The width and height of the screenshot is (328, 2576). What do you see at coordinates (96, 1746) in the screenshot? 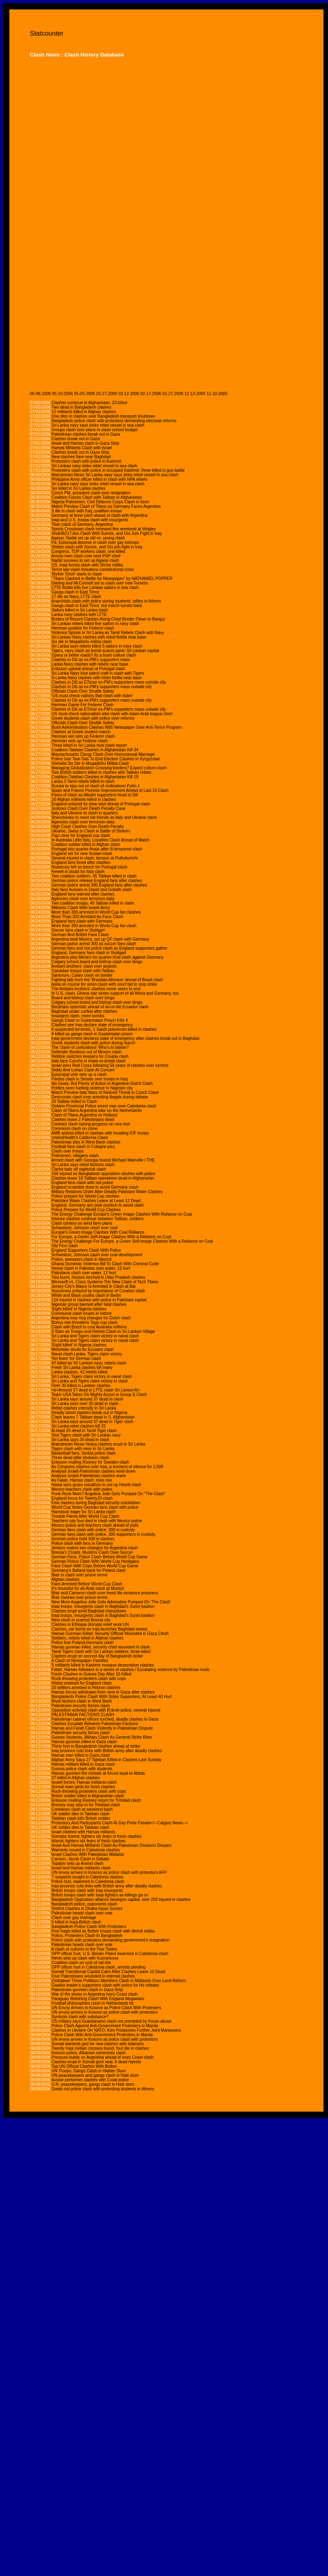
I see `Thirty hurt in Bangladesh clashes ahead of strike` at bounding box center [96, 1746].